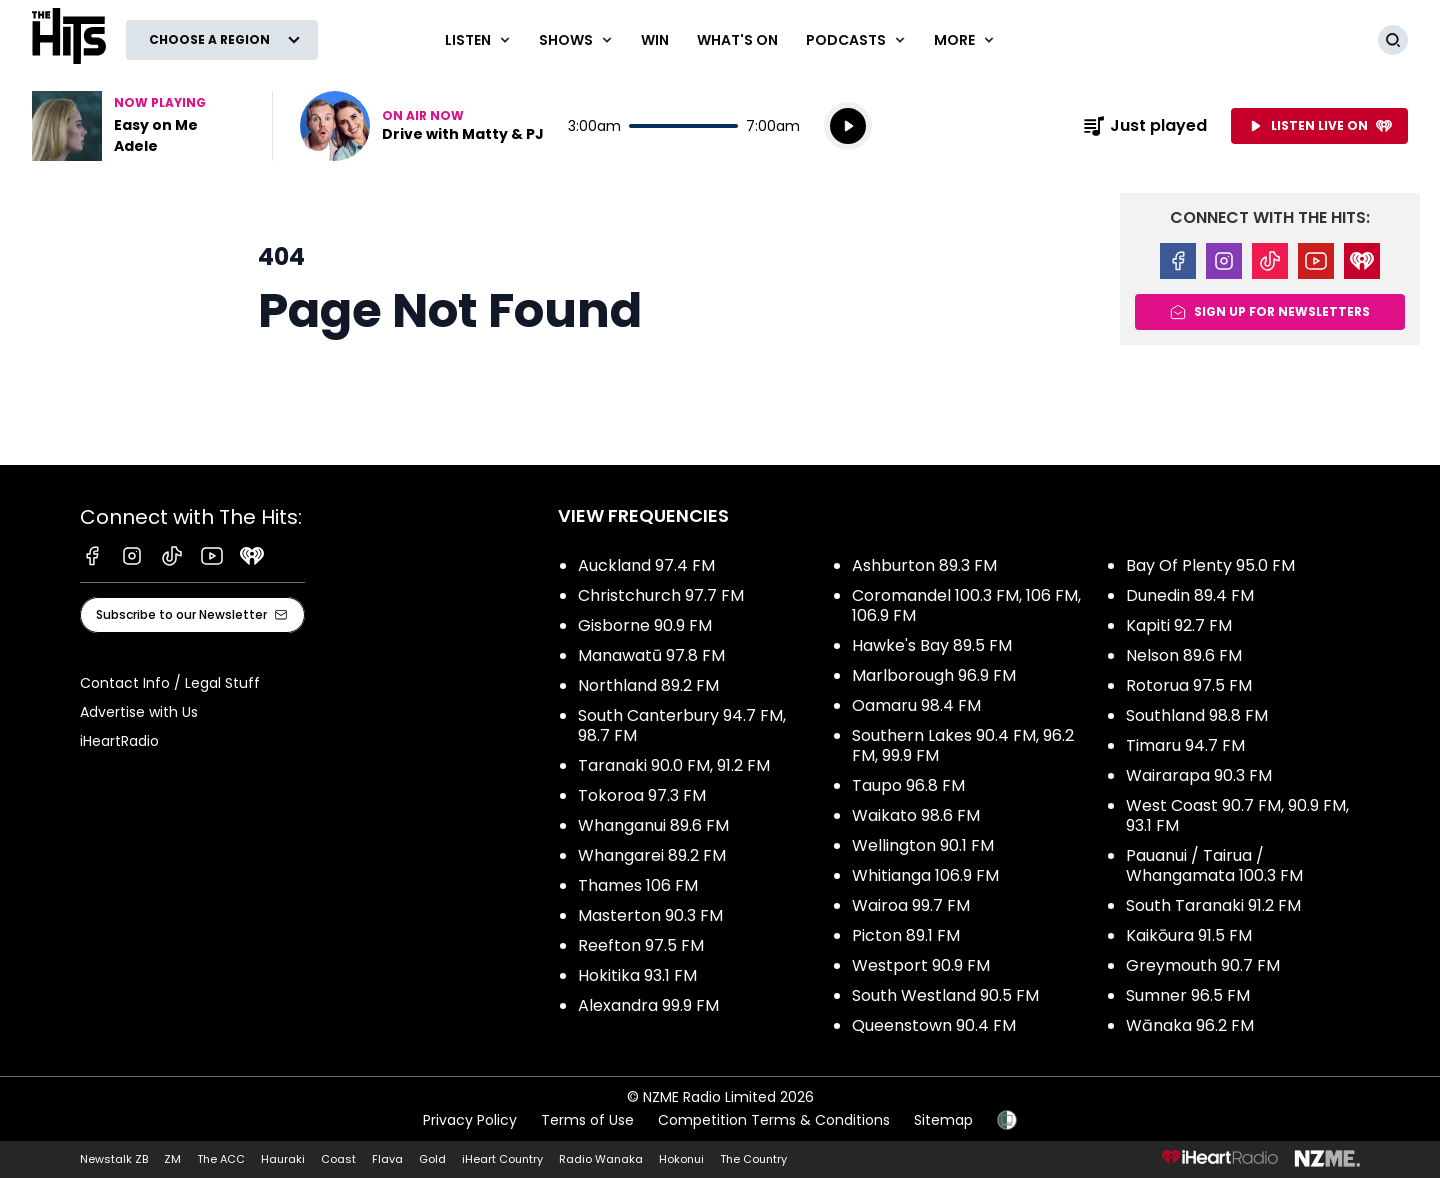 This screenshot has width=1440, height=1178. Describe the element at coordinates (637, 975) in the screenshot. I see `Hokitika 93.1 FM` at that location.